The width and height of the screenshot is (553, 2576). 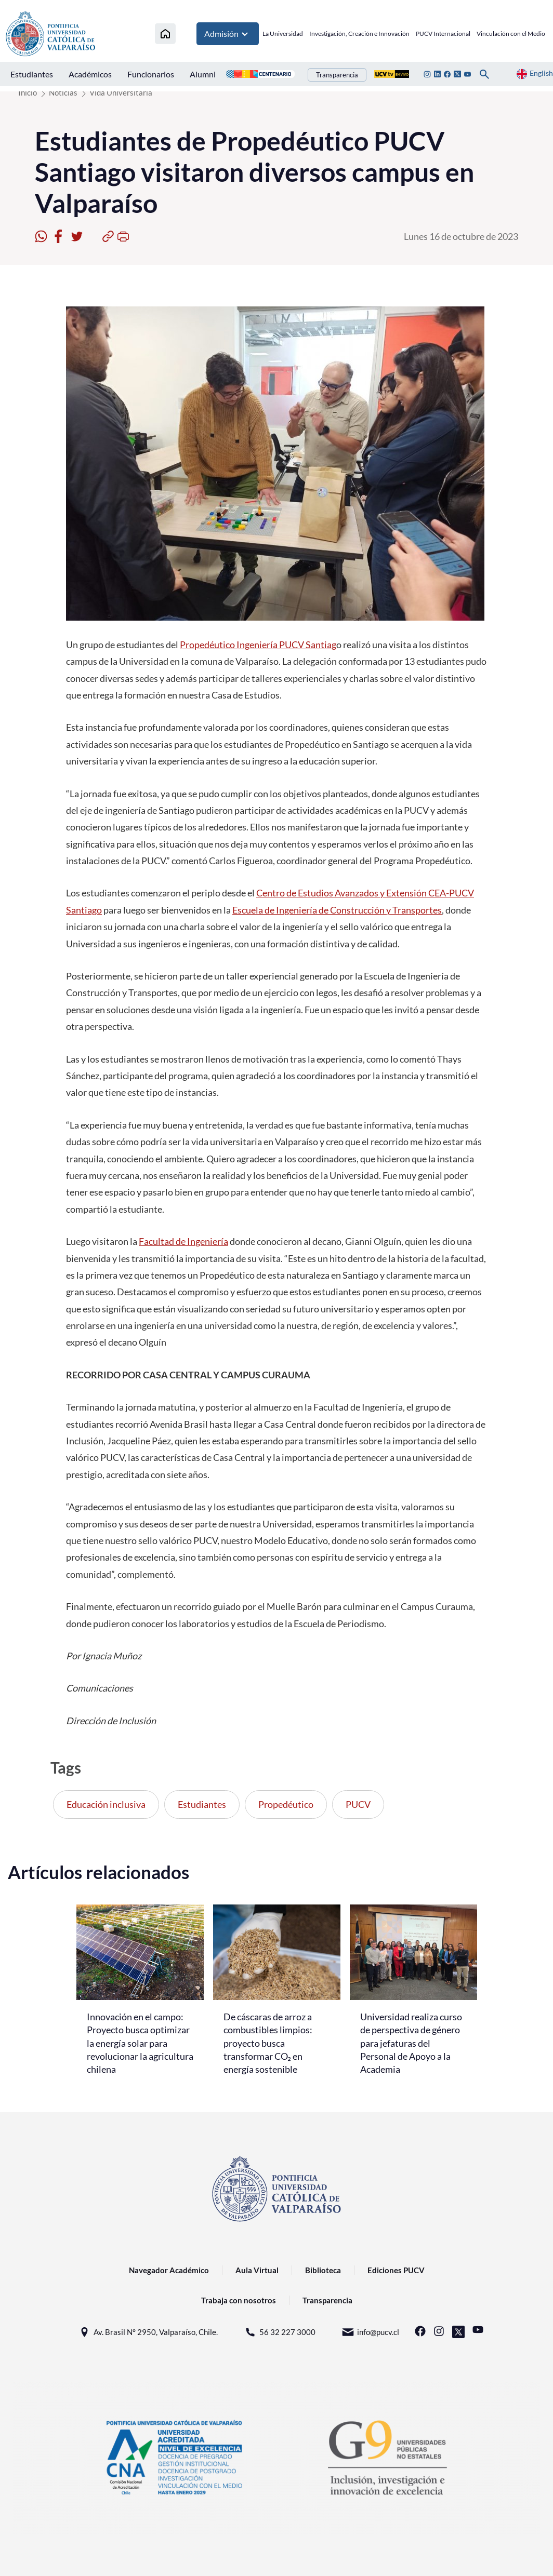 I want to click on Noticias, so click(x=63, y=92).